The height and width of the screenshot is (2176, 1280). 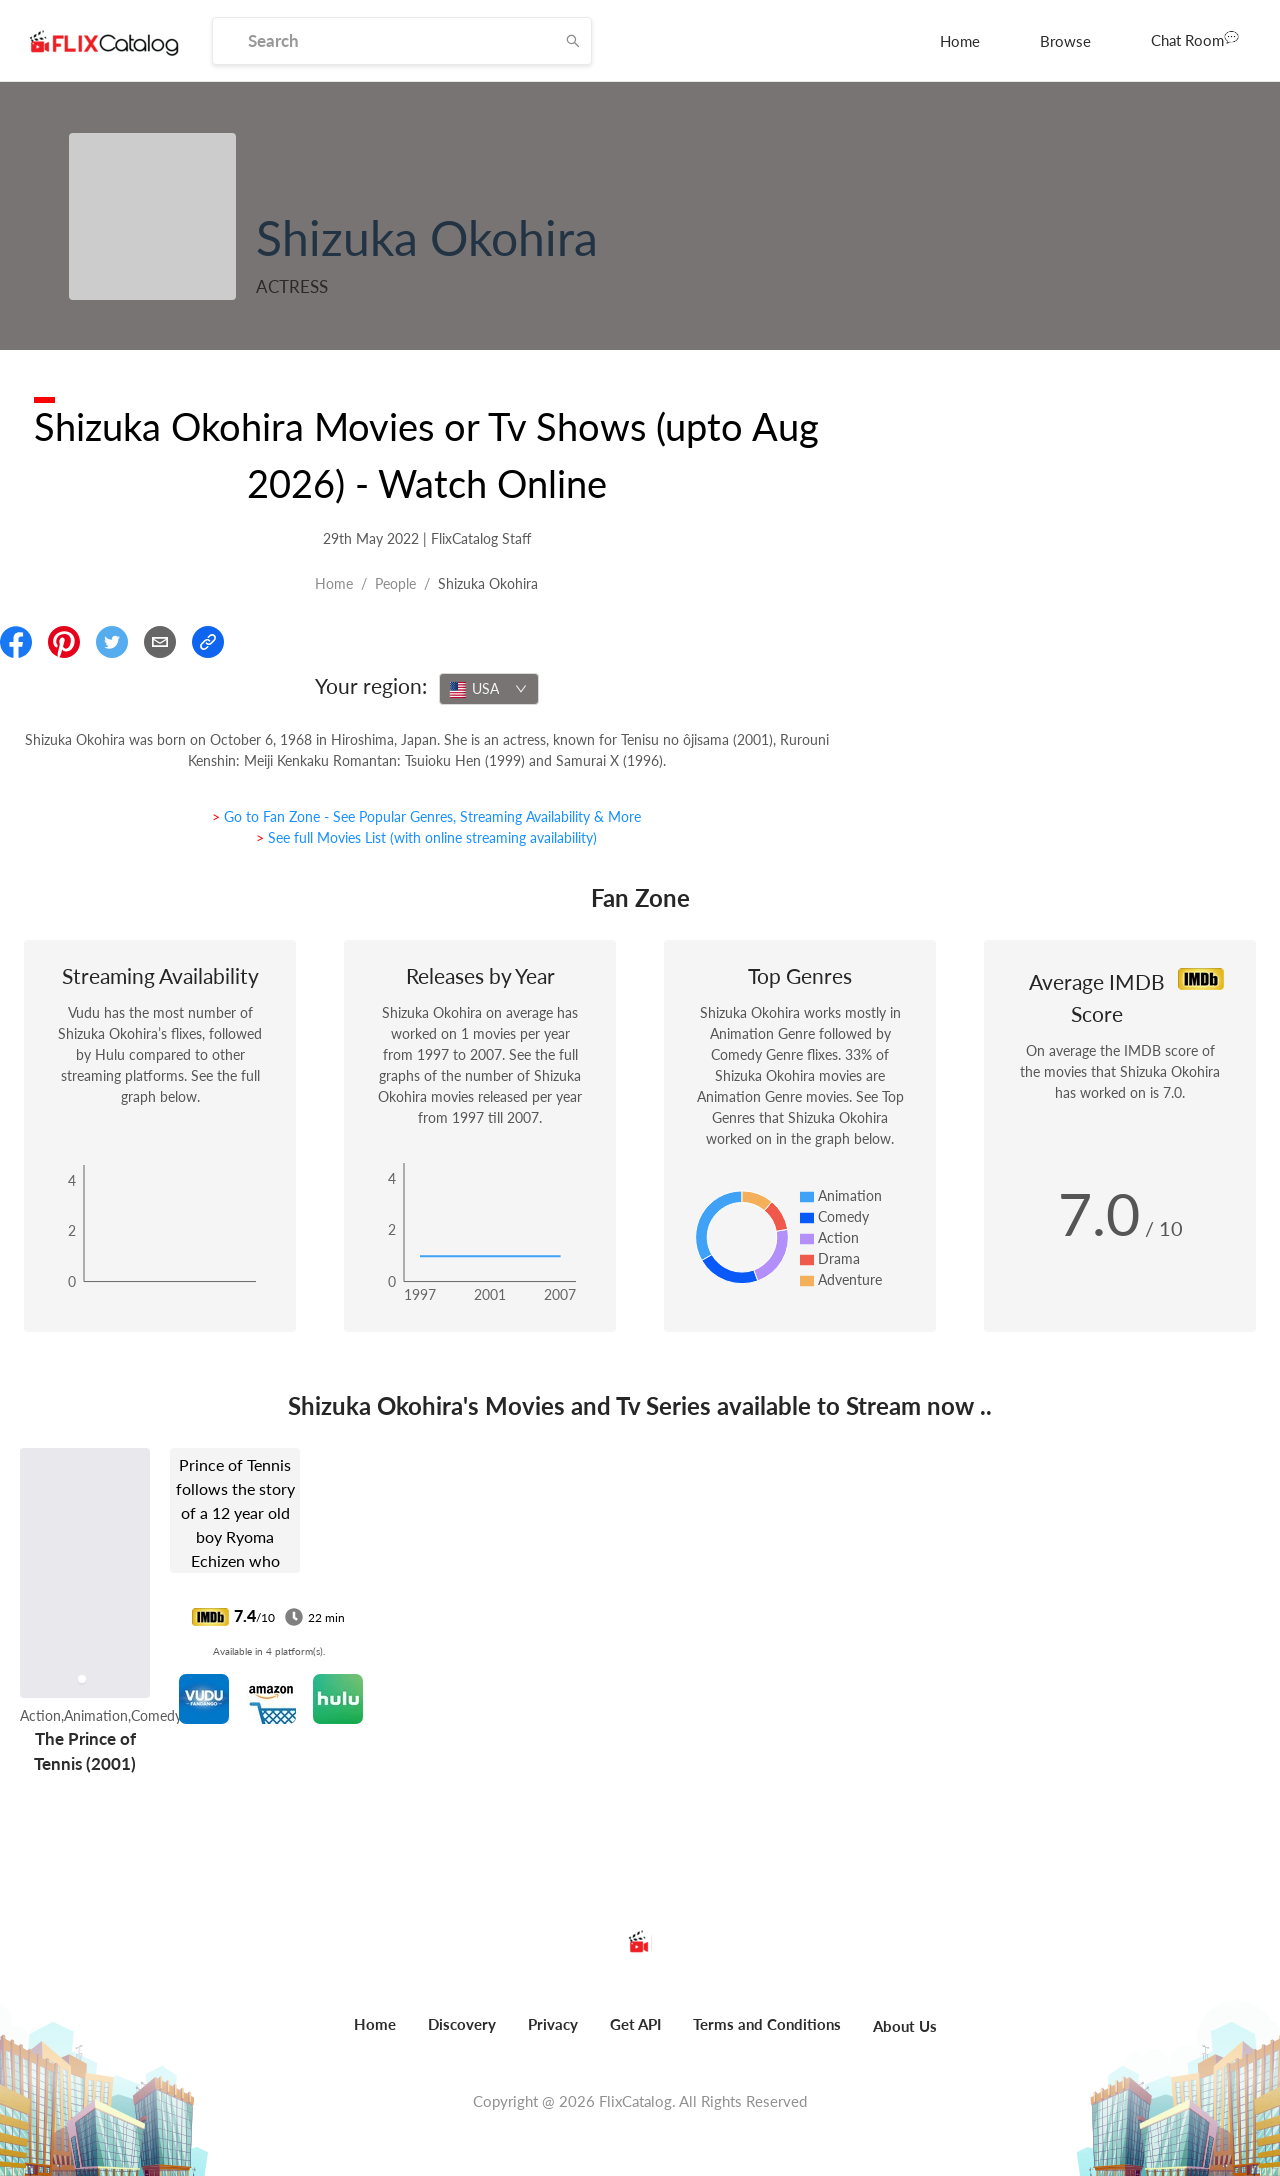 What do you see at coordinates (160, 642) in the screenshot?
I see `[Email]` at bounding box center [160, 642].